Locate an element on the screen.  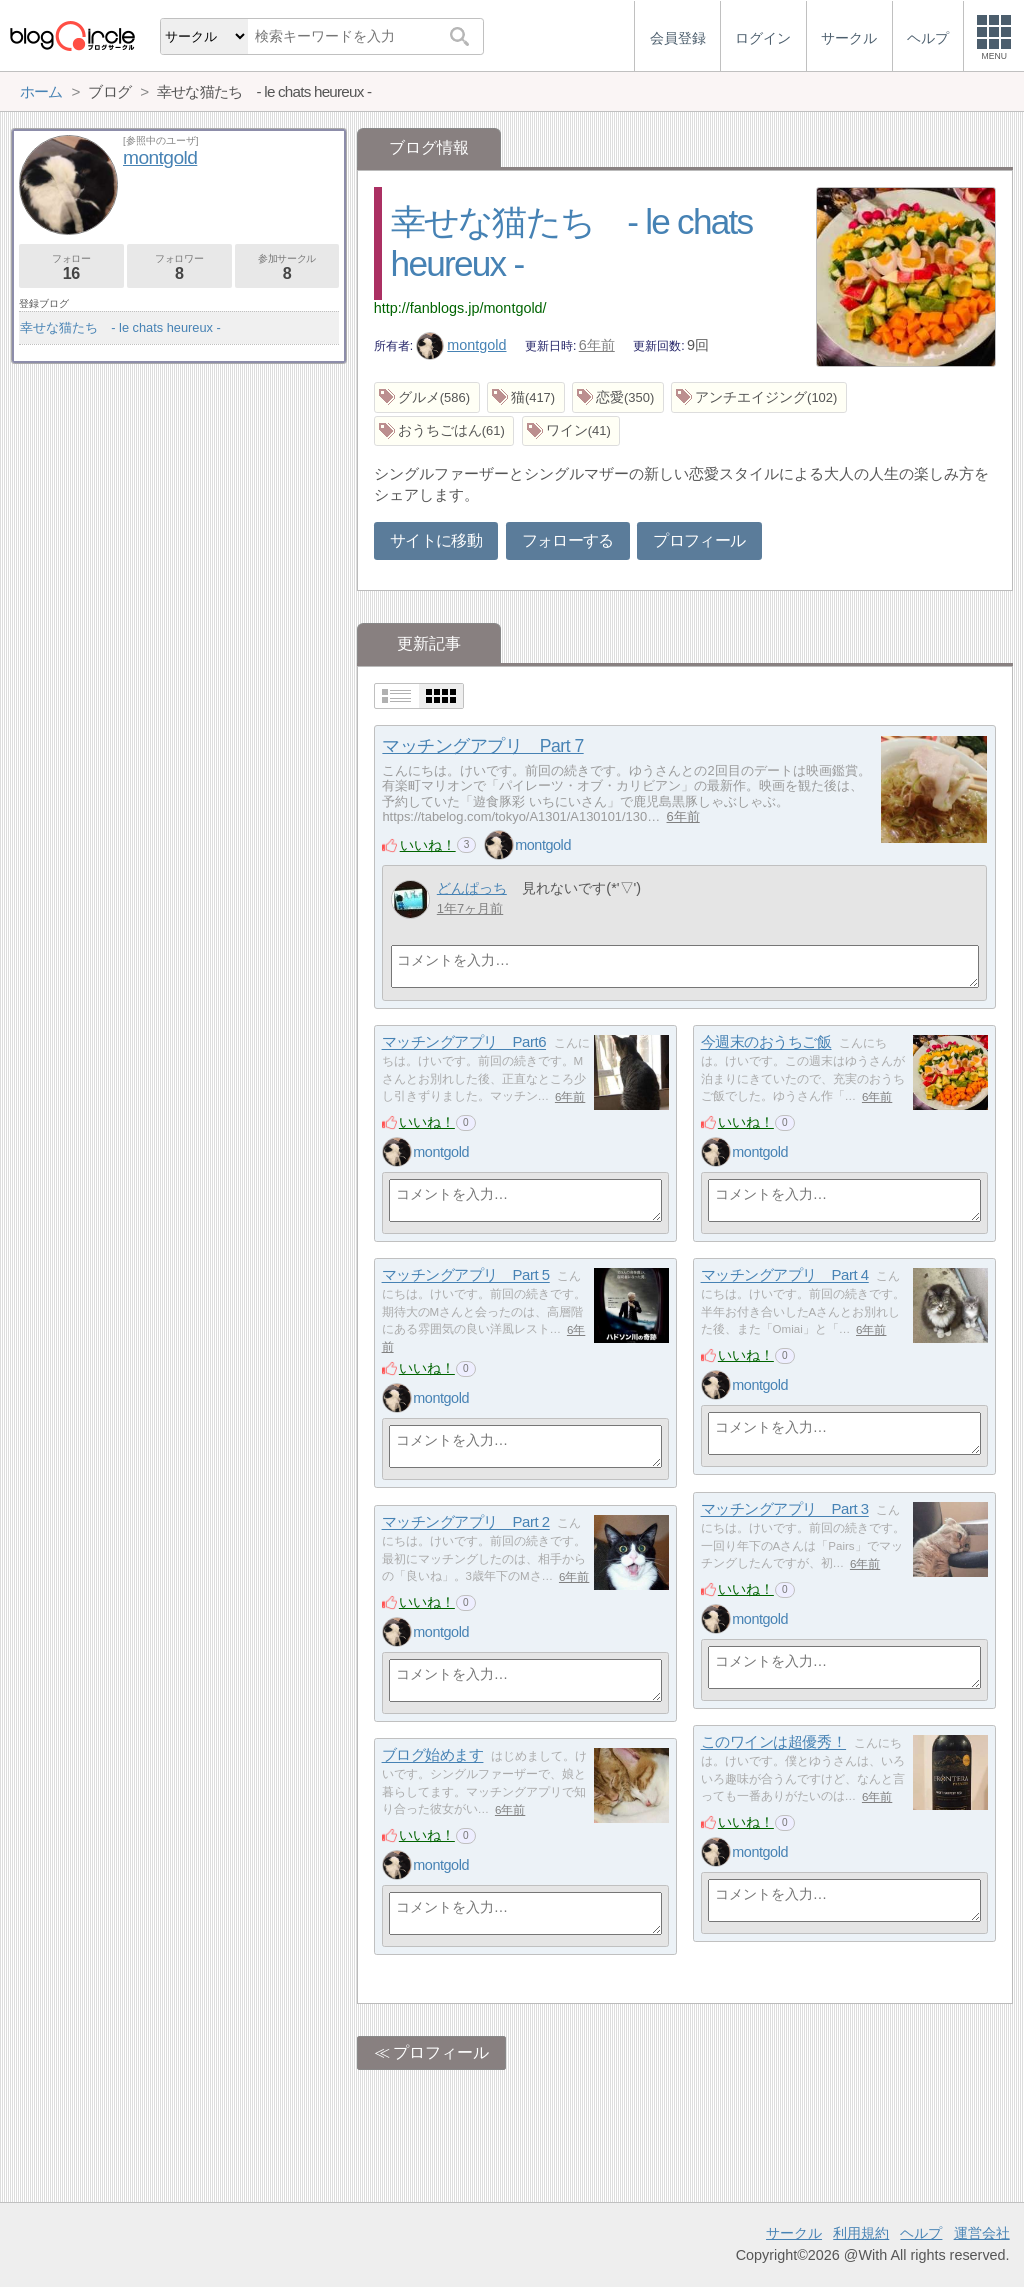
ヘルプ is located at coordinates (921, 2233).